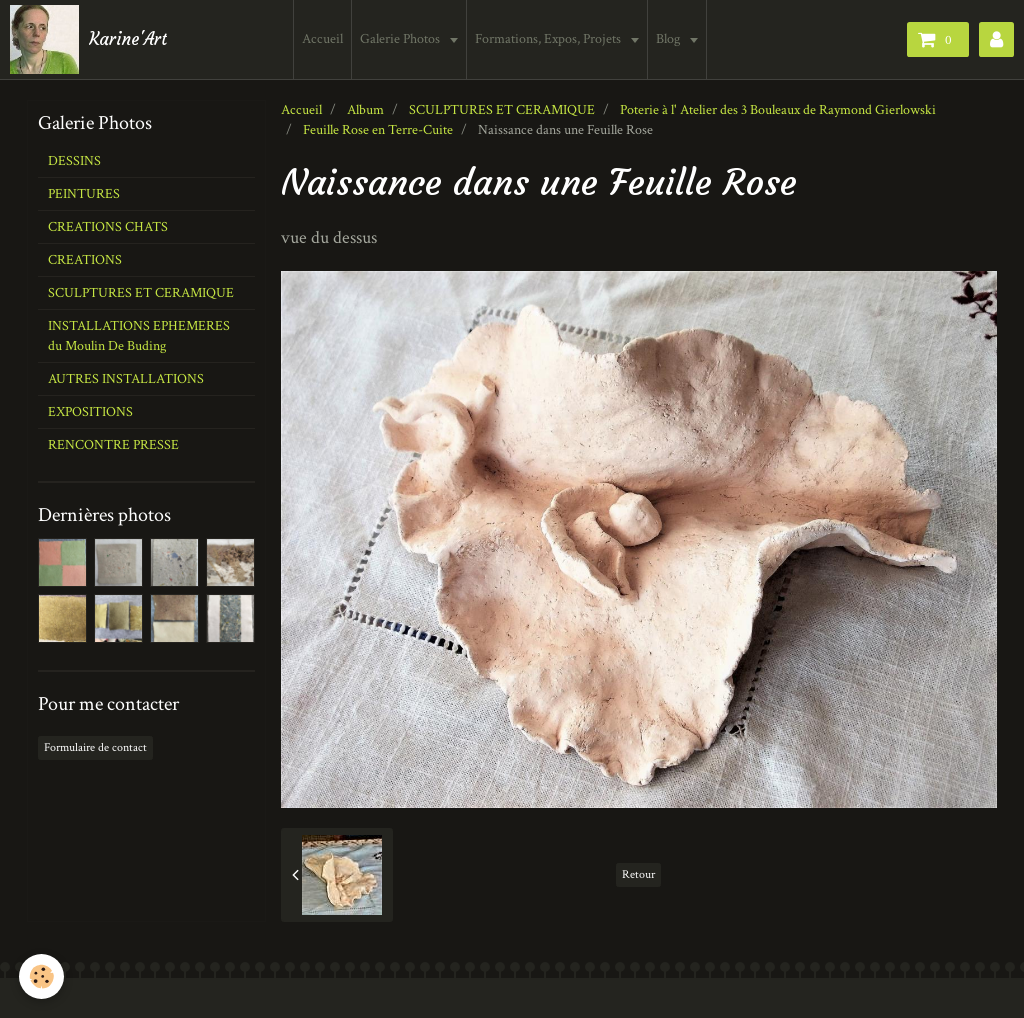 This screenshot has height=1018, width=1024. Describe the element at coordinates (95, 747) in the screenshot. I see `Formulaire de contact` at that location.